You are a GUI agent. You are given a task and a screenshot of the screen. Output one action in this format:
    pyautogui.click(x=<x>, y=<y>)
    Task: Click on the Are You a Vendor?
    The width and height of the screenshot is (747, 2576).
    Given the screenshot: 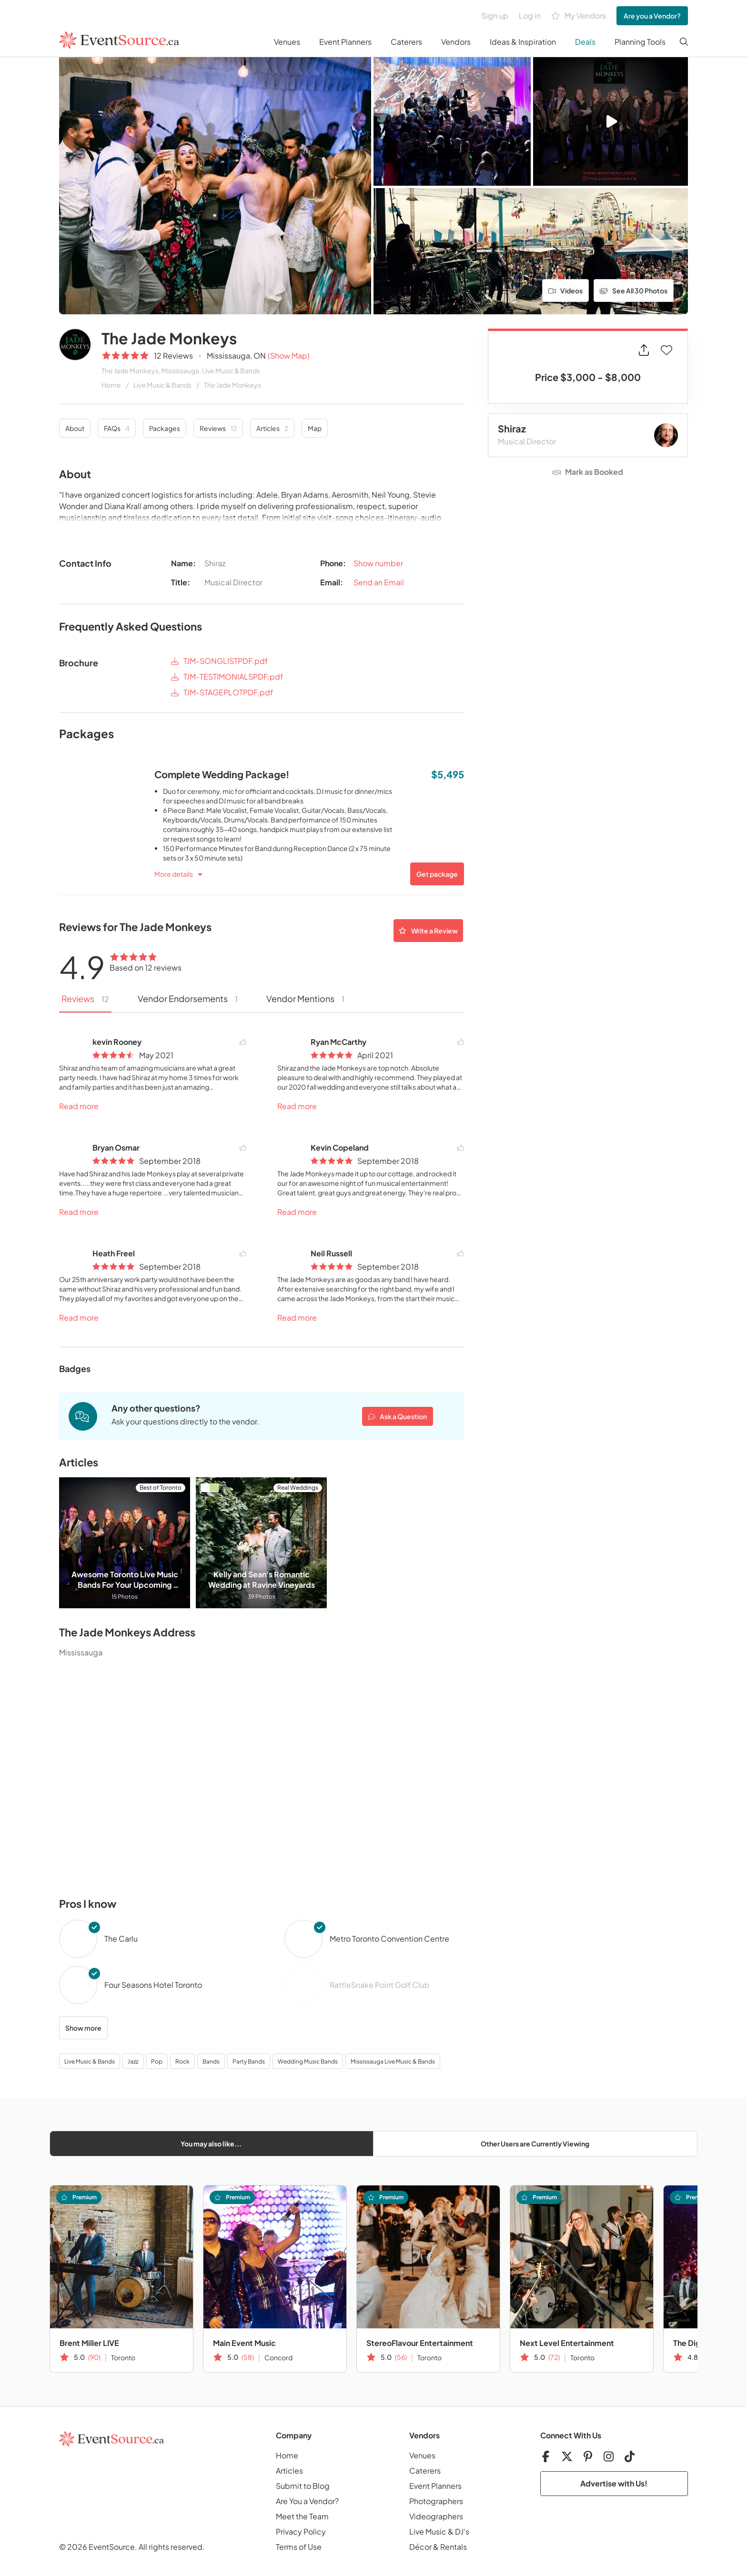 What is the action you would take?
    pyautogui.click(x=307, y=2501)
    